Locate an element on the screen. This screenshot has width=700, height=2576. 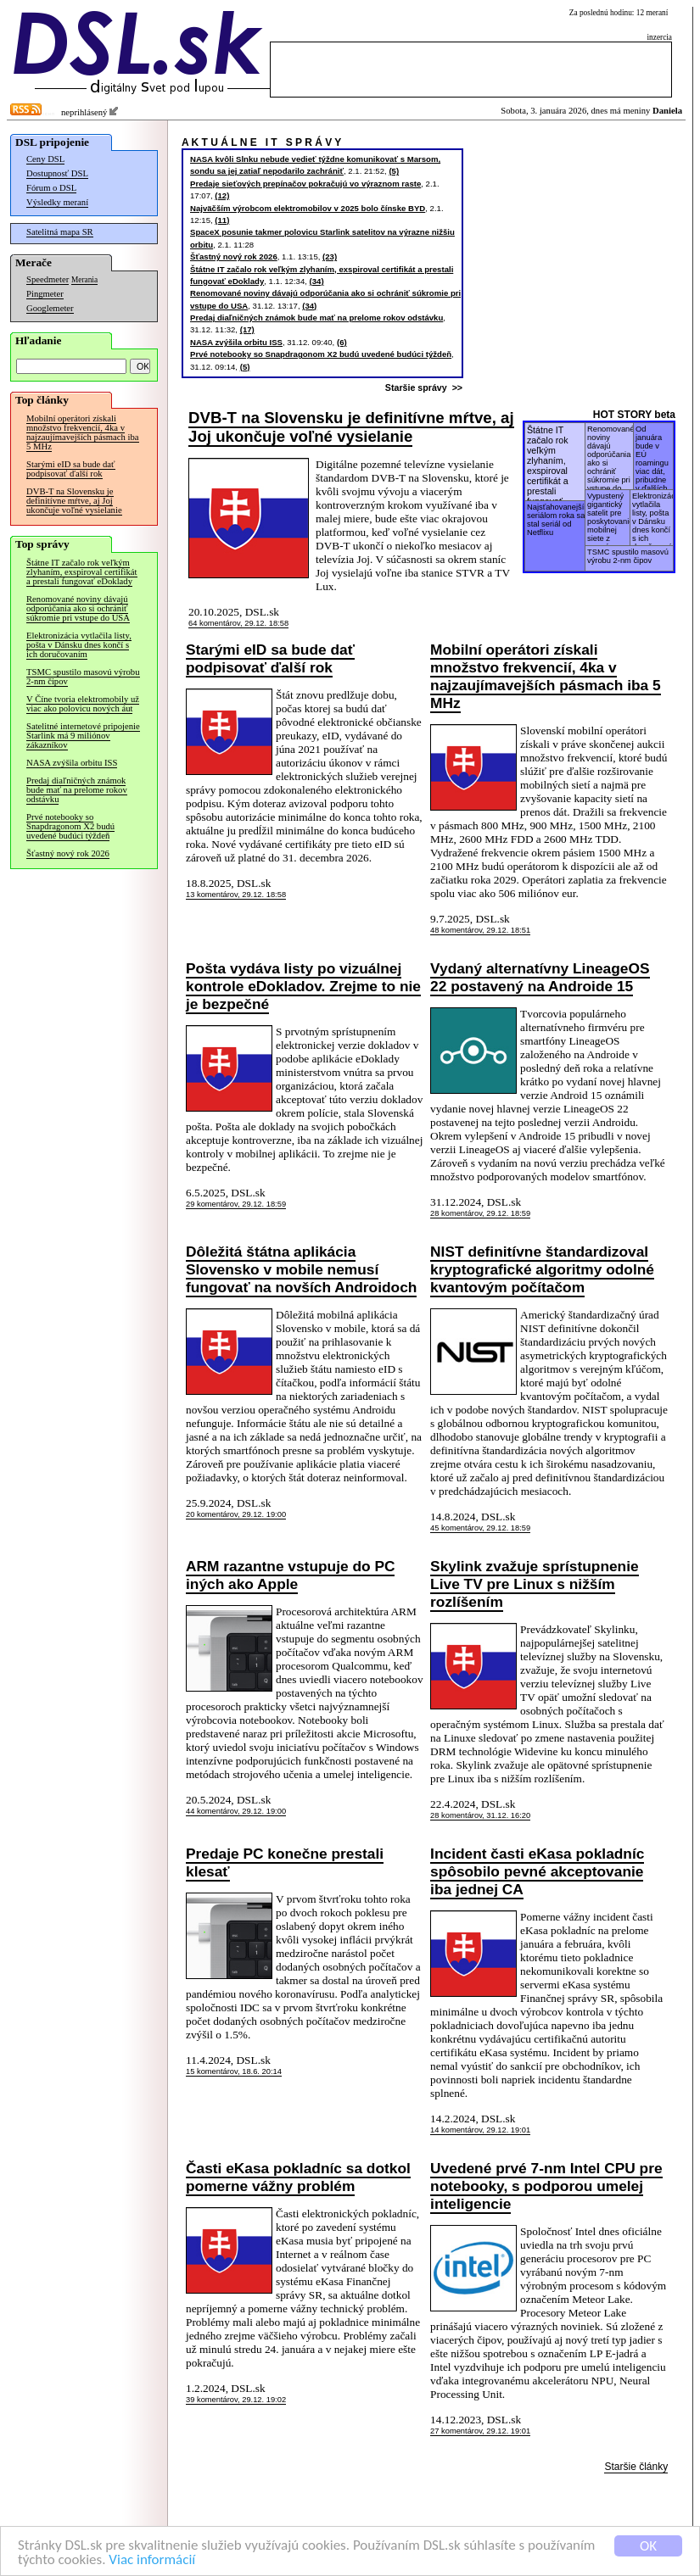
Skylink zvažuje sprístupnenie Live TV pre Linux s nižším rozlíšením is located at coordinates (534, 1584).